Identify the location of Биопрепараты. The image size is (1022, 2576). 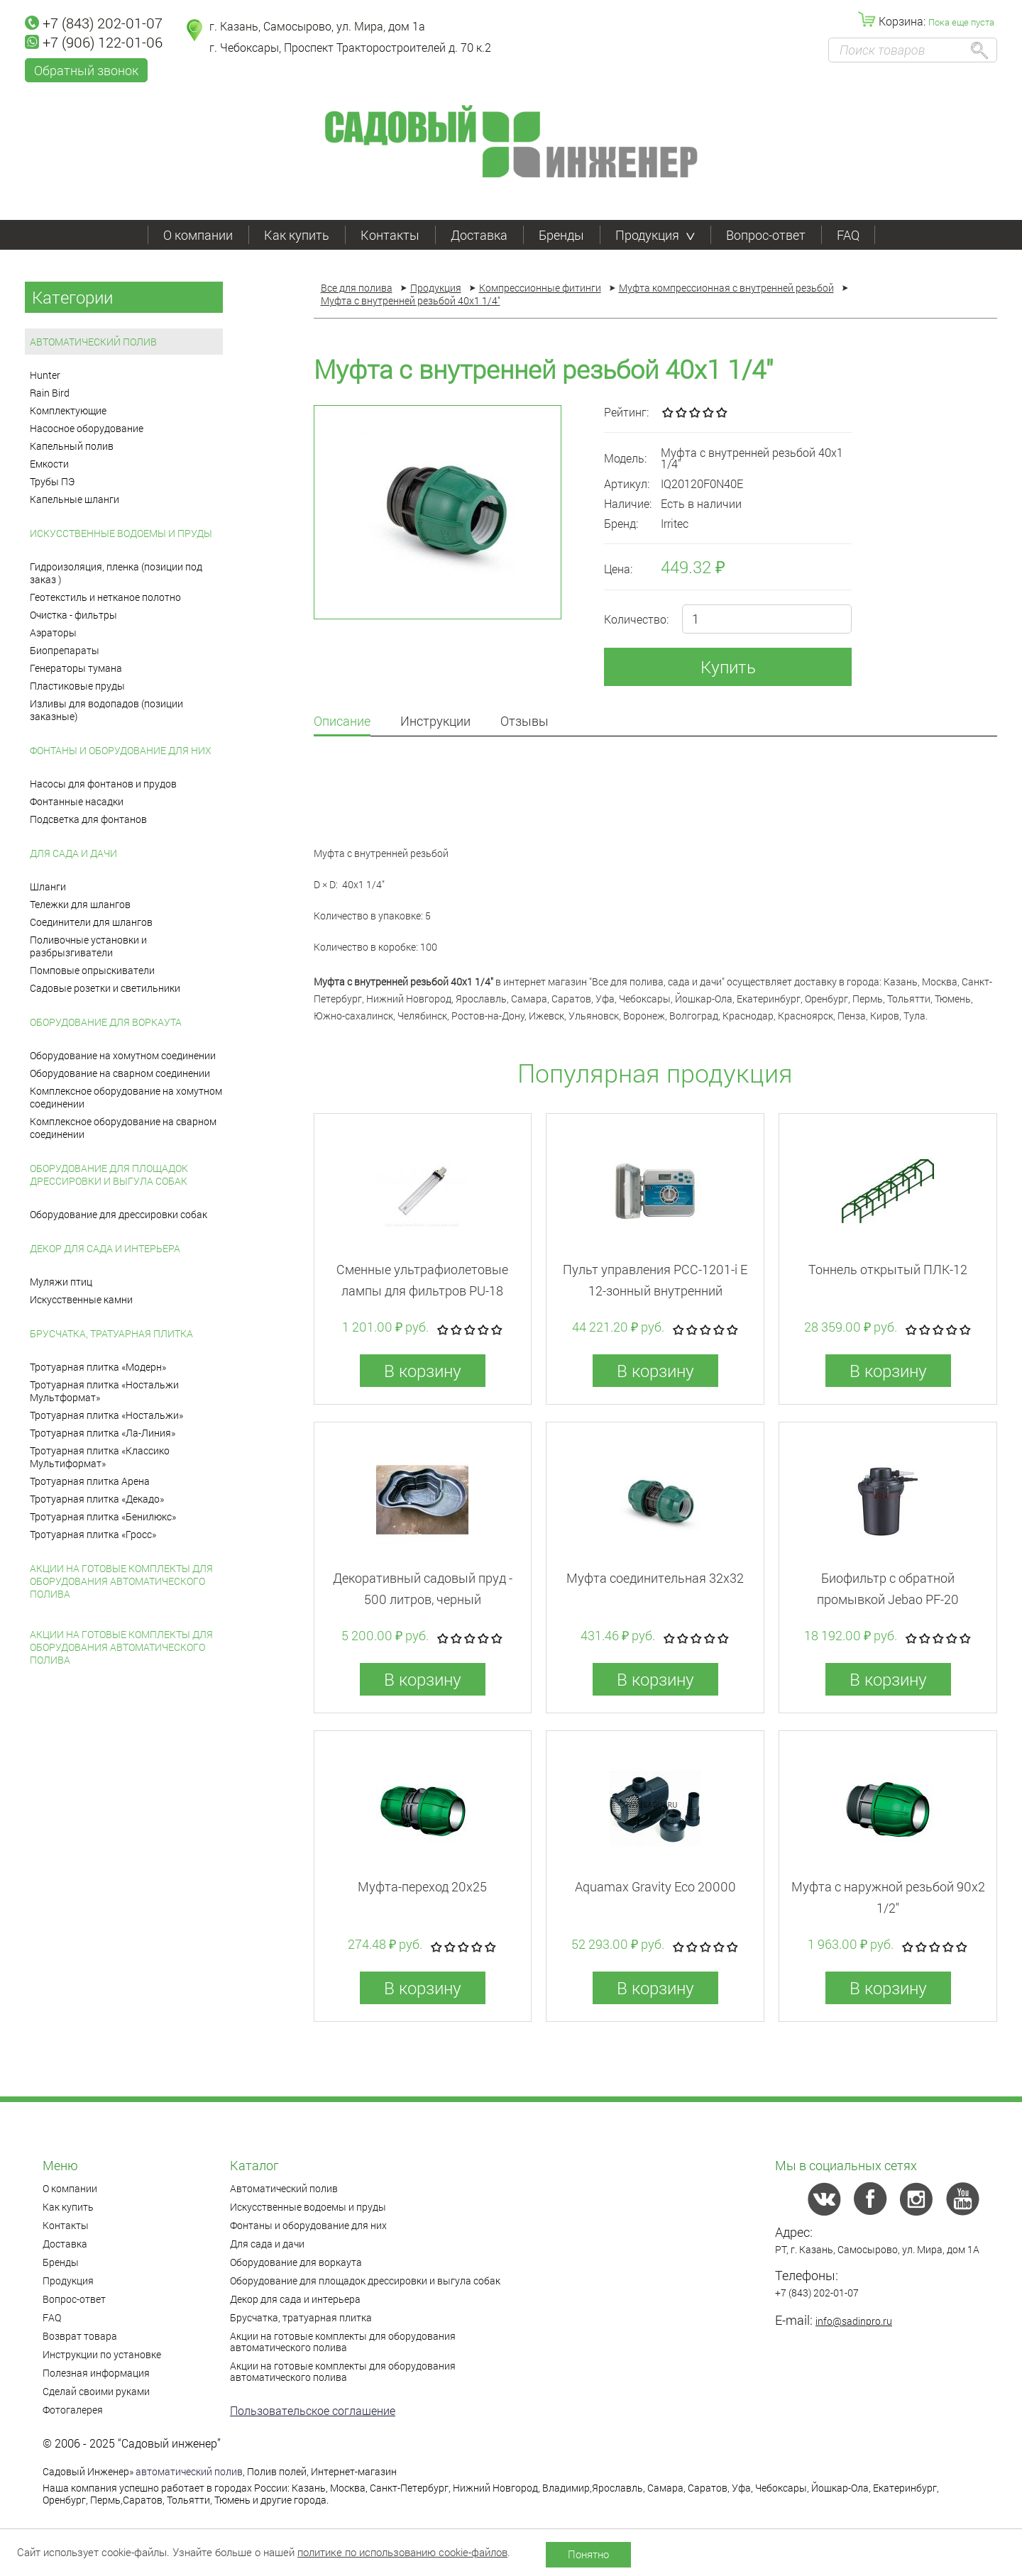
(64, 650).